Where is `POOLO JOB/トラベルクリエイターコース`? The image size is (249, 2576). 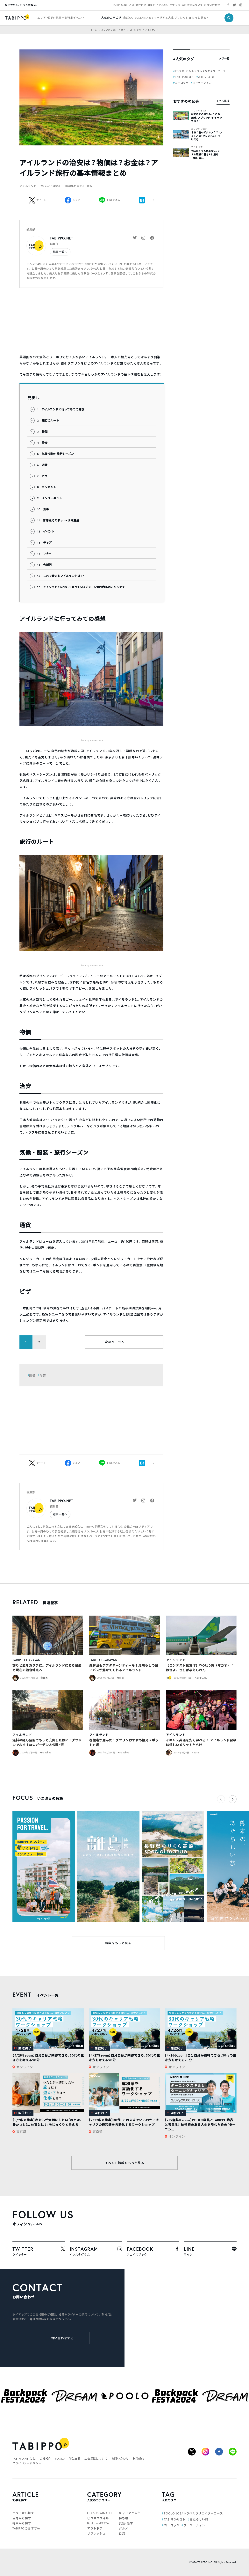
POOLO JOB/トラベルクリエイターコース is located at coordinates (200, 71).